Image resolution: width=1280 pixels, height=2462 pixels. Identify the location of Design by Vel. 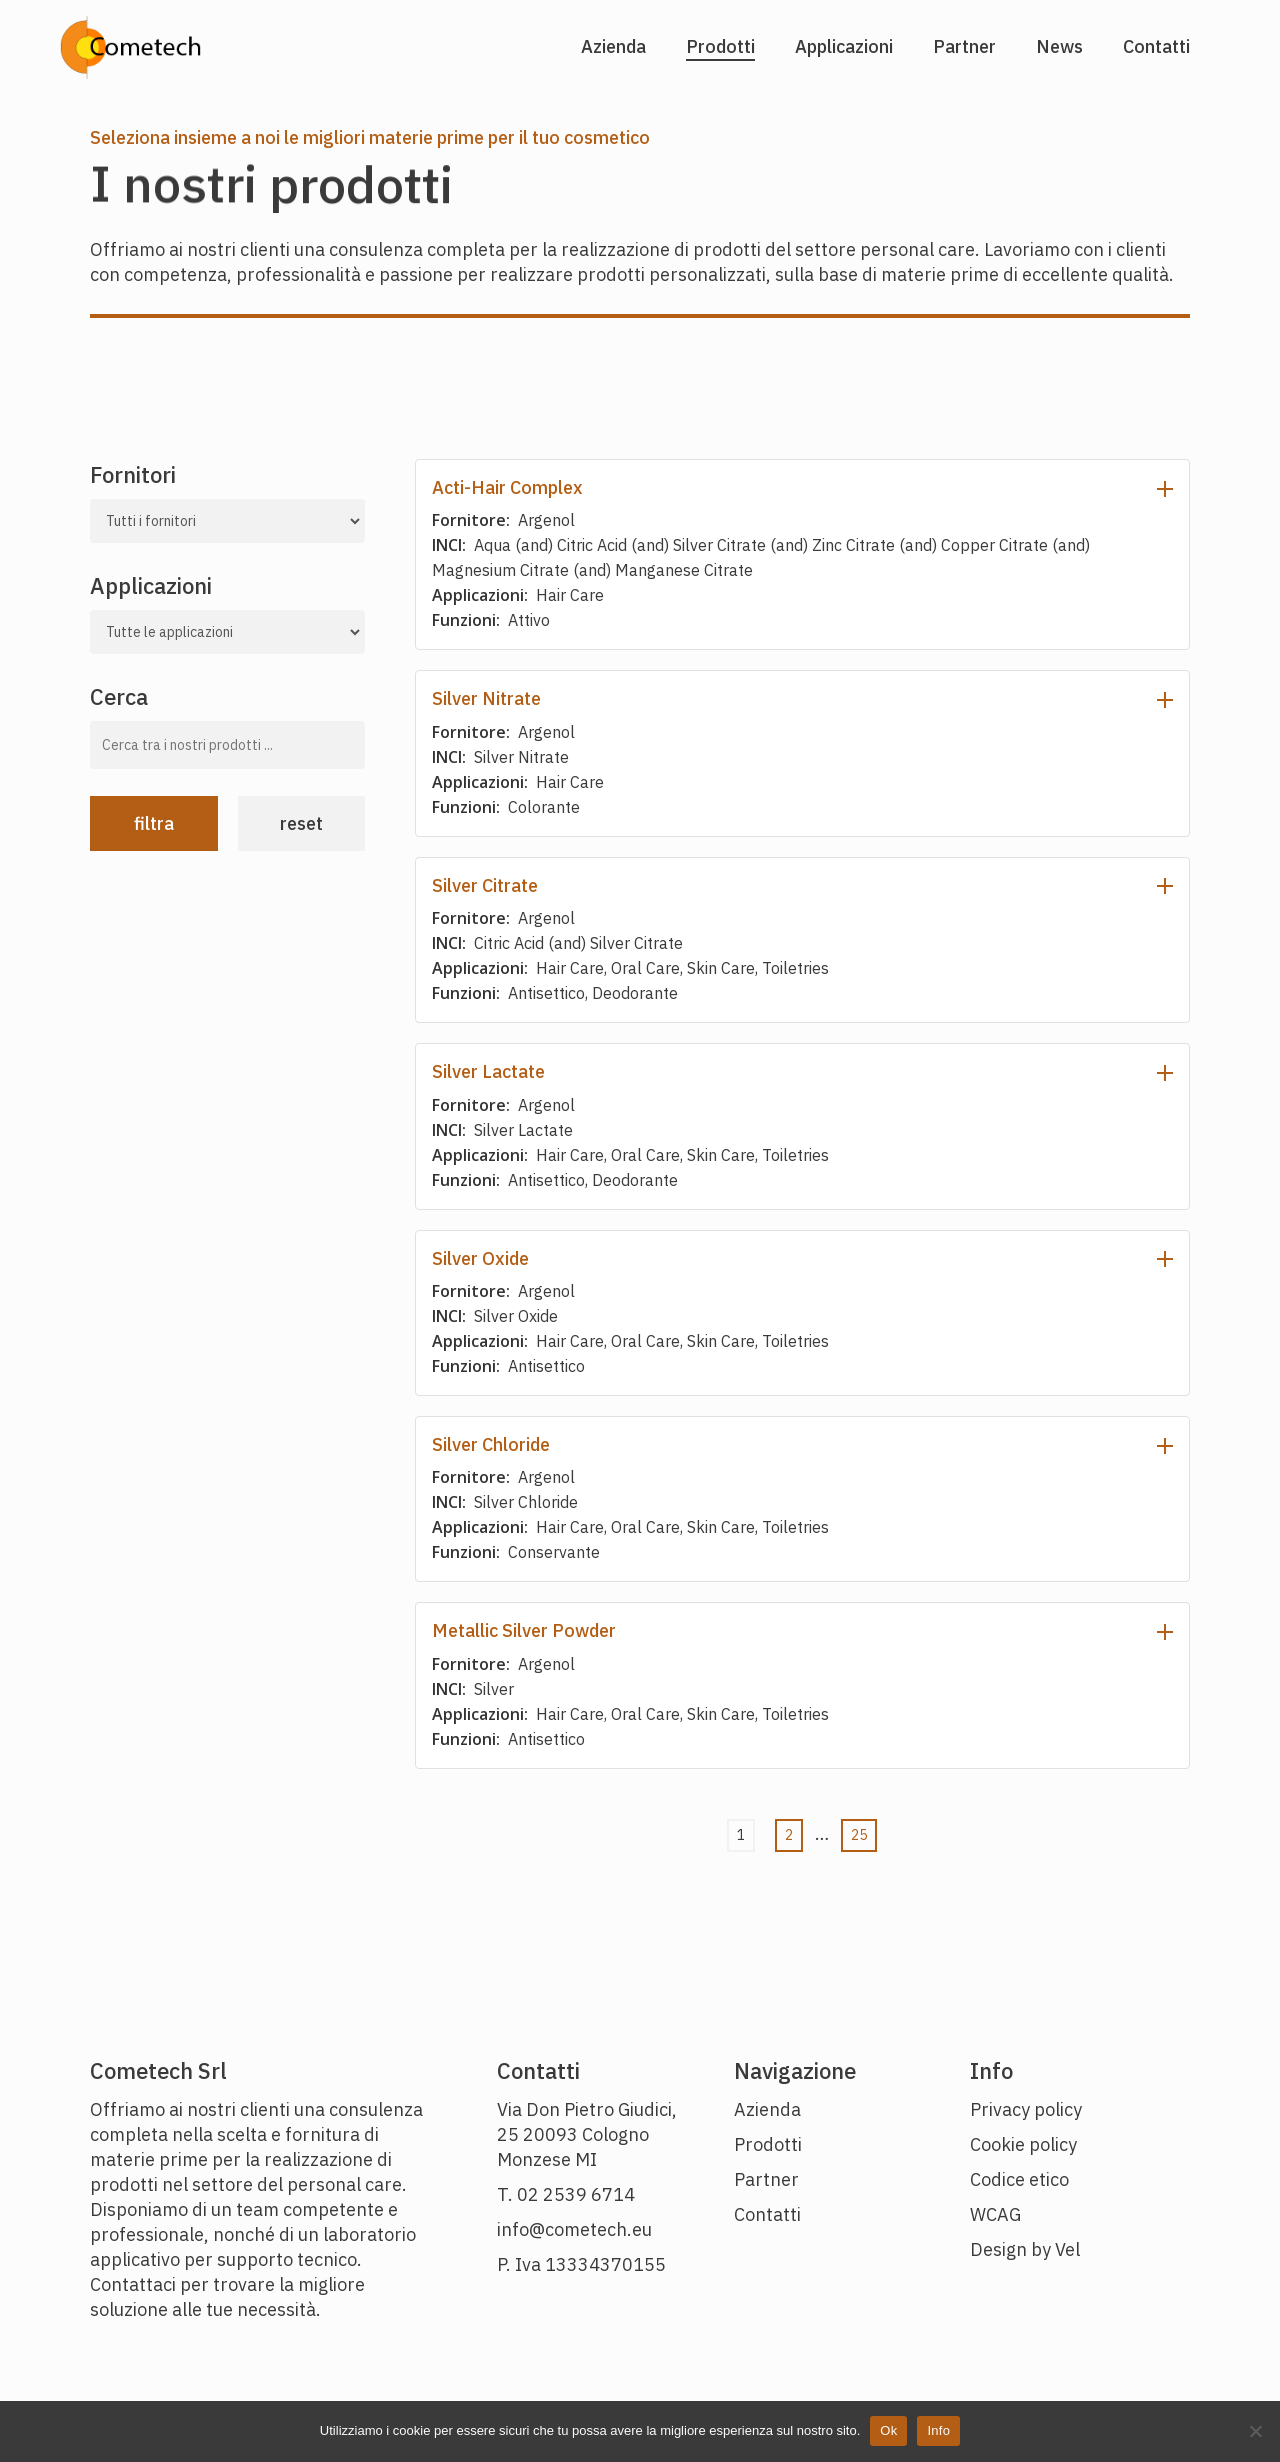
(1025, 2249).